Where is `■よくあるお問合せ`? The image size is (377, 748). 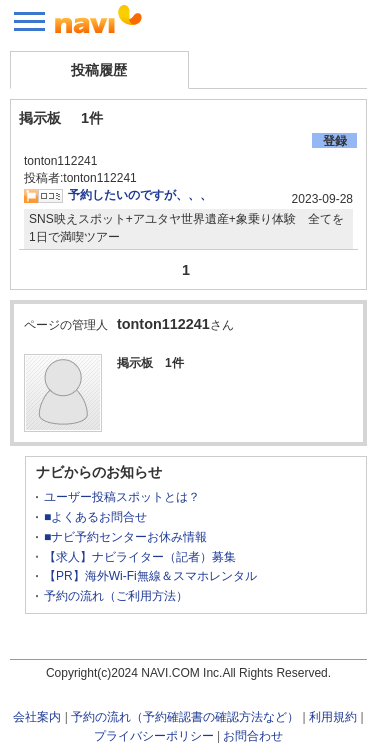 ■よくあるお問合せ is located at coordinates (95, 517).